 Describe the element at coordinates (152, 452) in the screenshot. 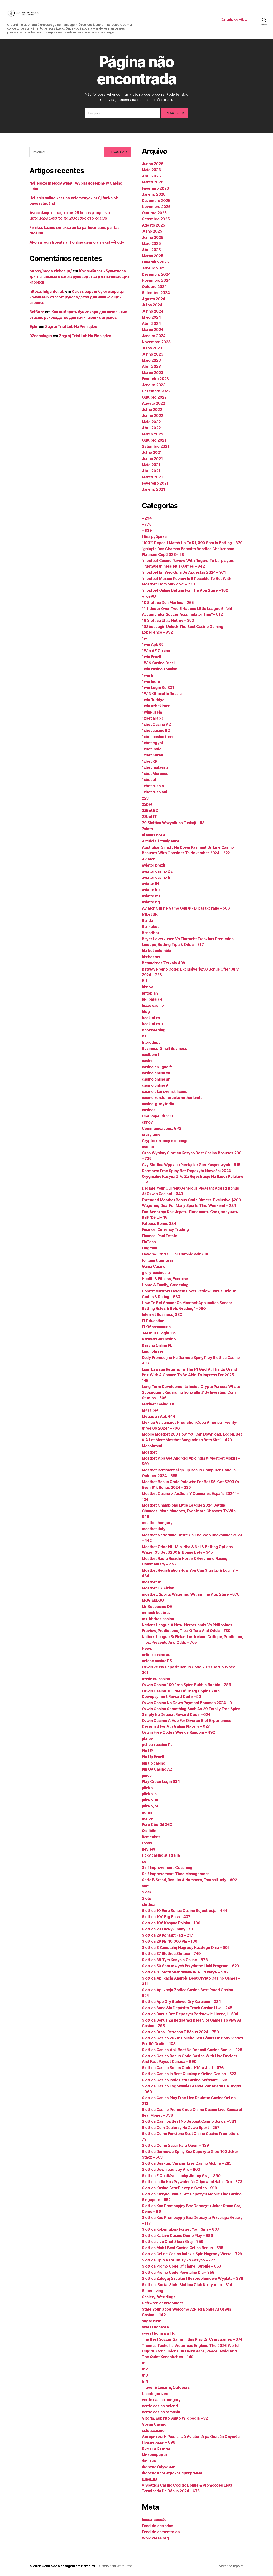

I see `Julho 2021` at that location.